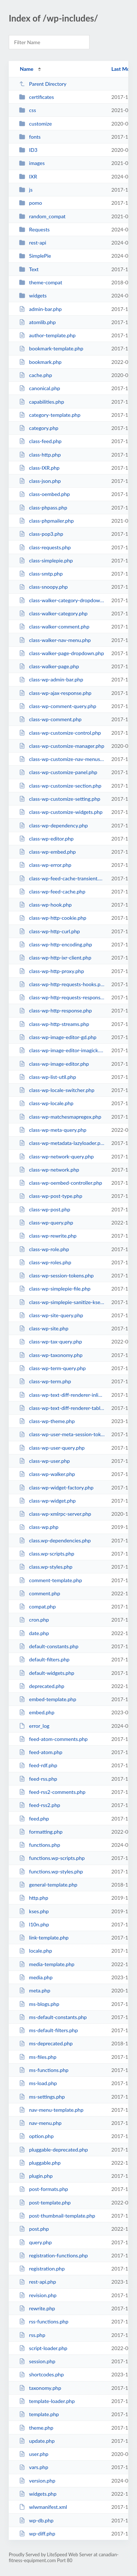  Describe the element at coordinates (57, 2215) in the screenshot. I see `post-thumbnail-template.php` at that location.